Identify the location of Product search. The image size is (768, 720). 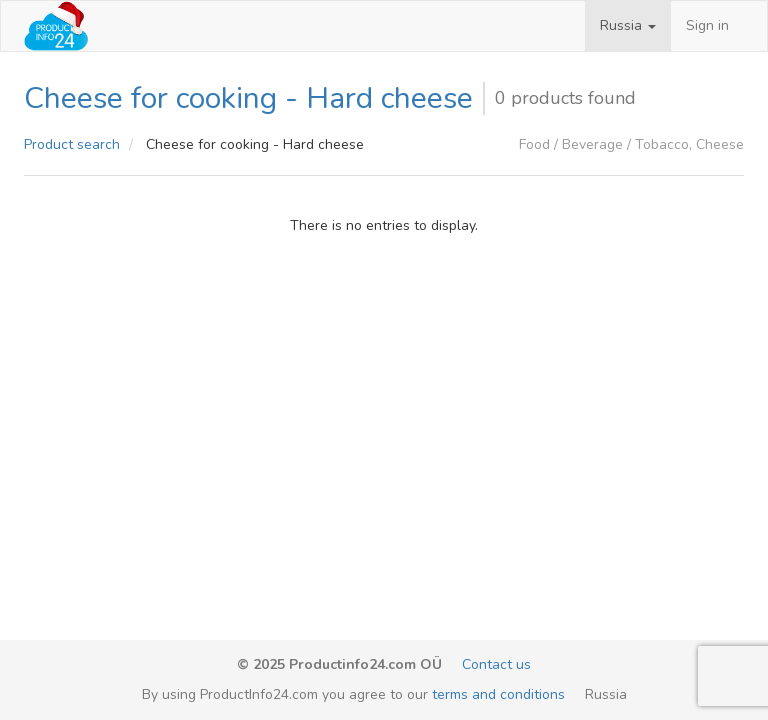
(72, 144).